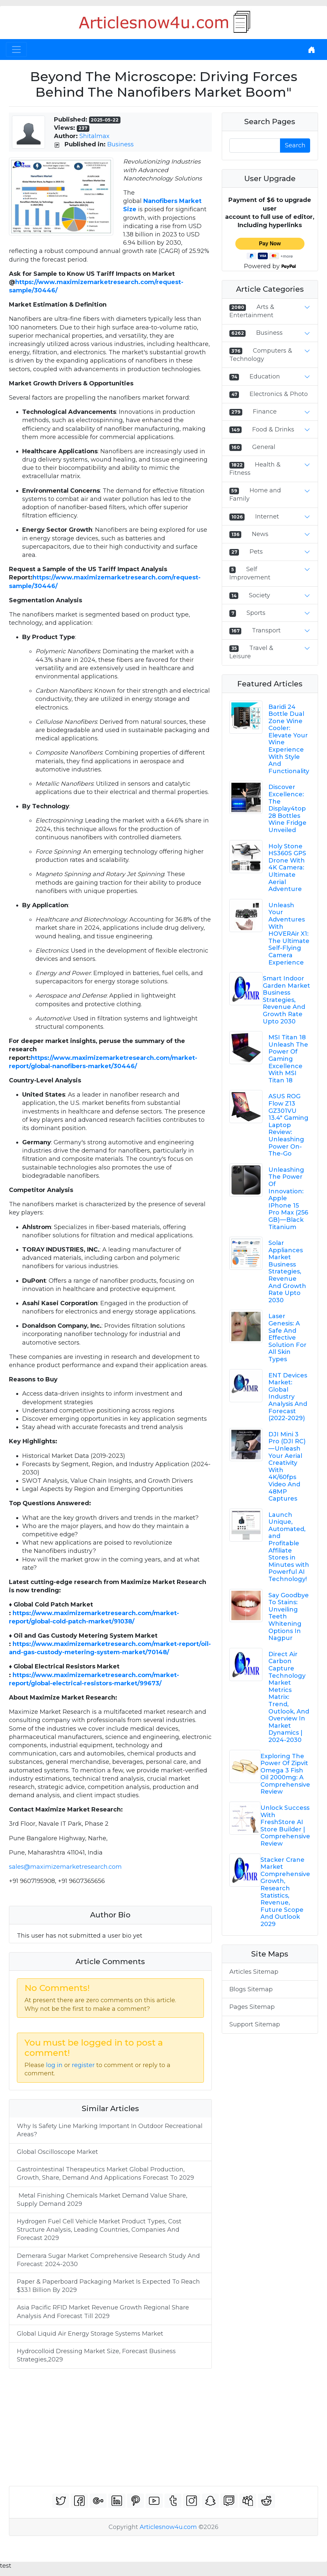 The height and width of the screenshot is (2576, 327). Describe the element at coordinates (265, 376) in the screenshot. I see `Education` at that location.